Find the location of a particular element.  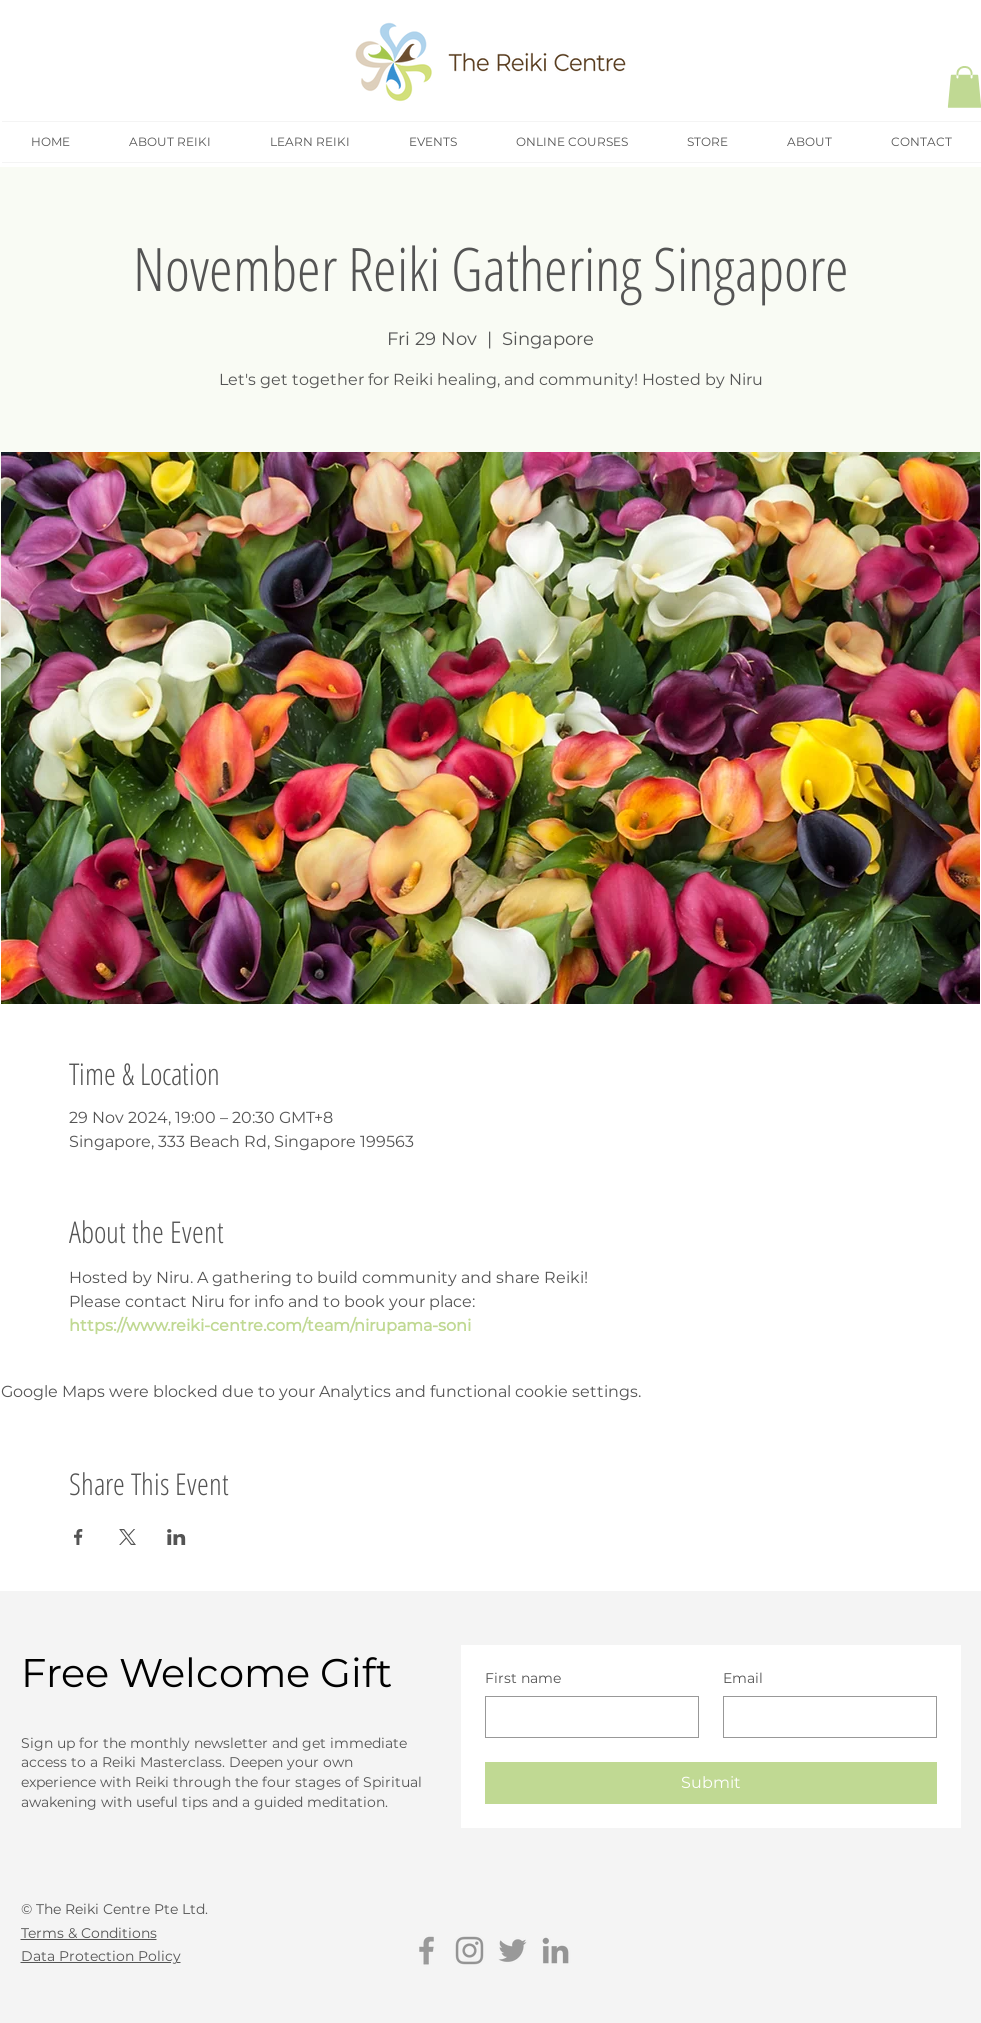

Terms & Conditions is located at coordinates (89, 1933).